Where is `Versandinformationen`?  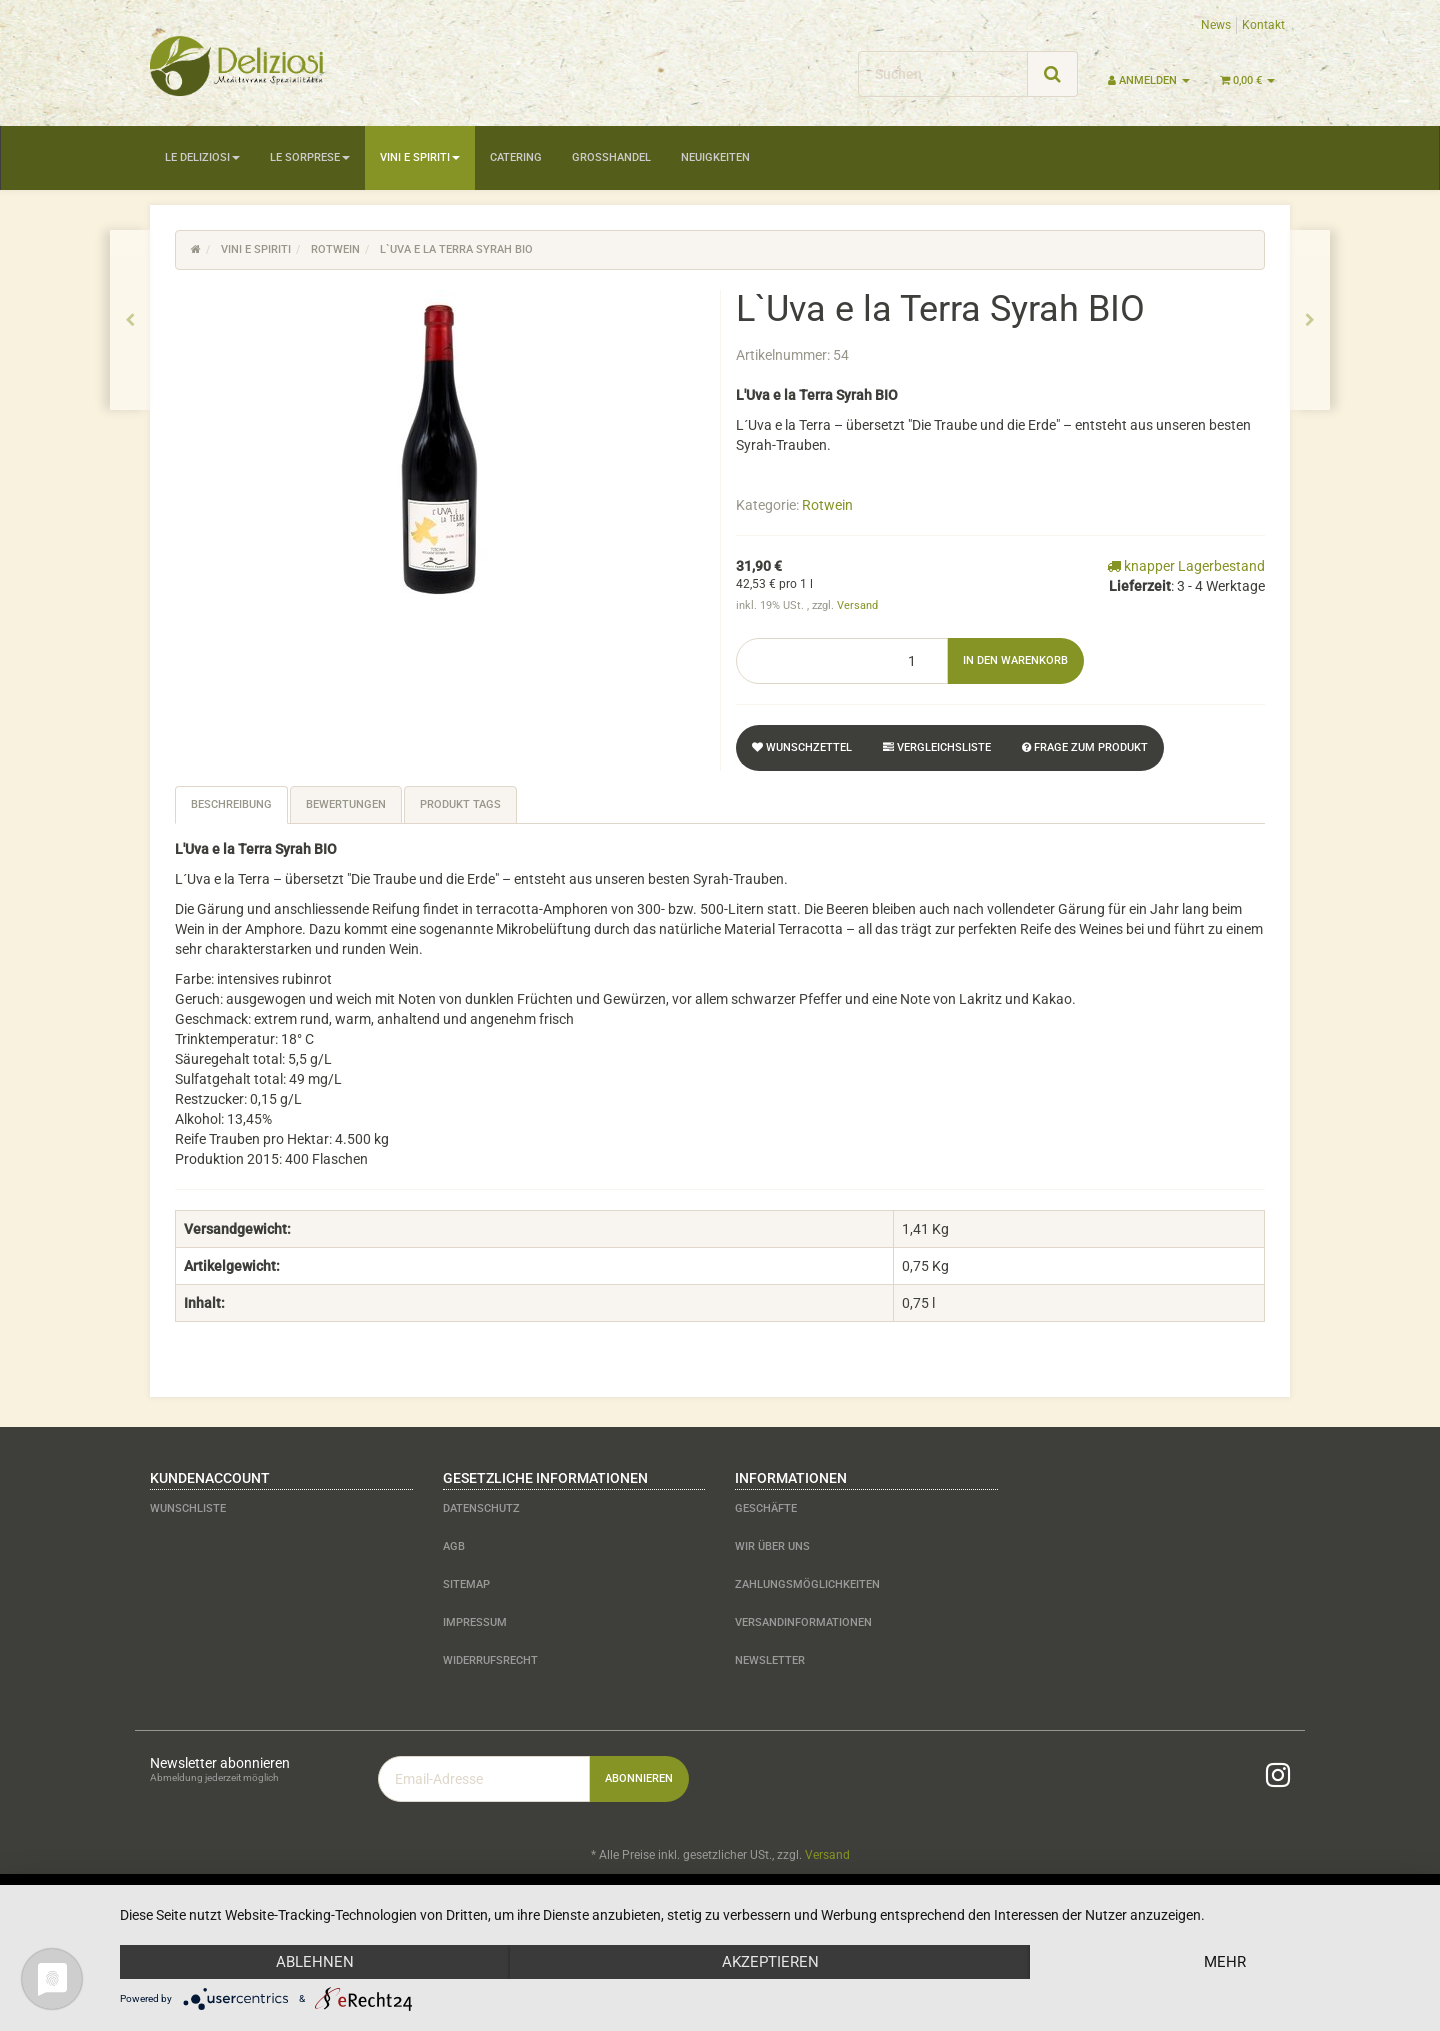
Versandinformationen is located at coordinates (803, 1622).